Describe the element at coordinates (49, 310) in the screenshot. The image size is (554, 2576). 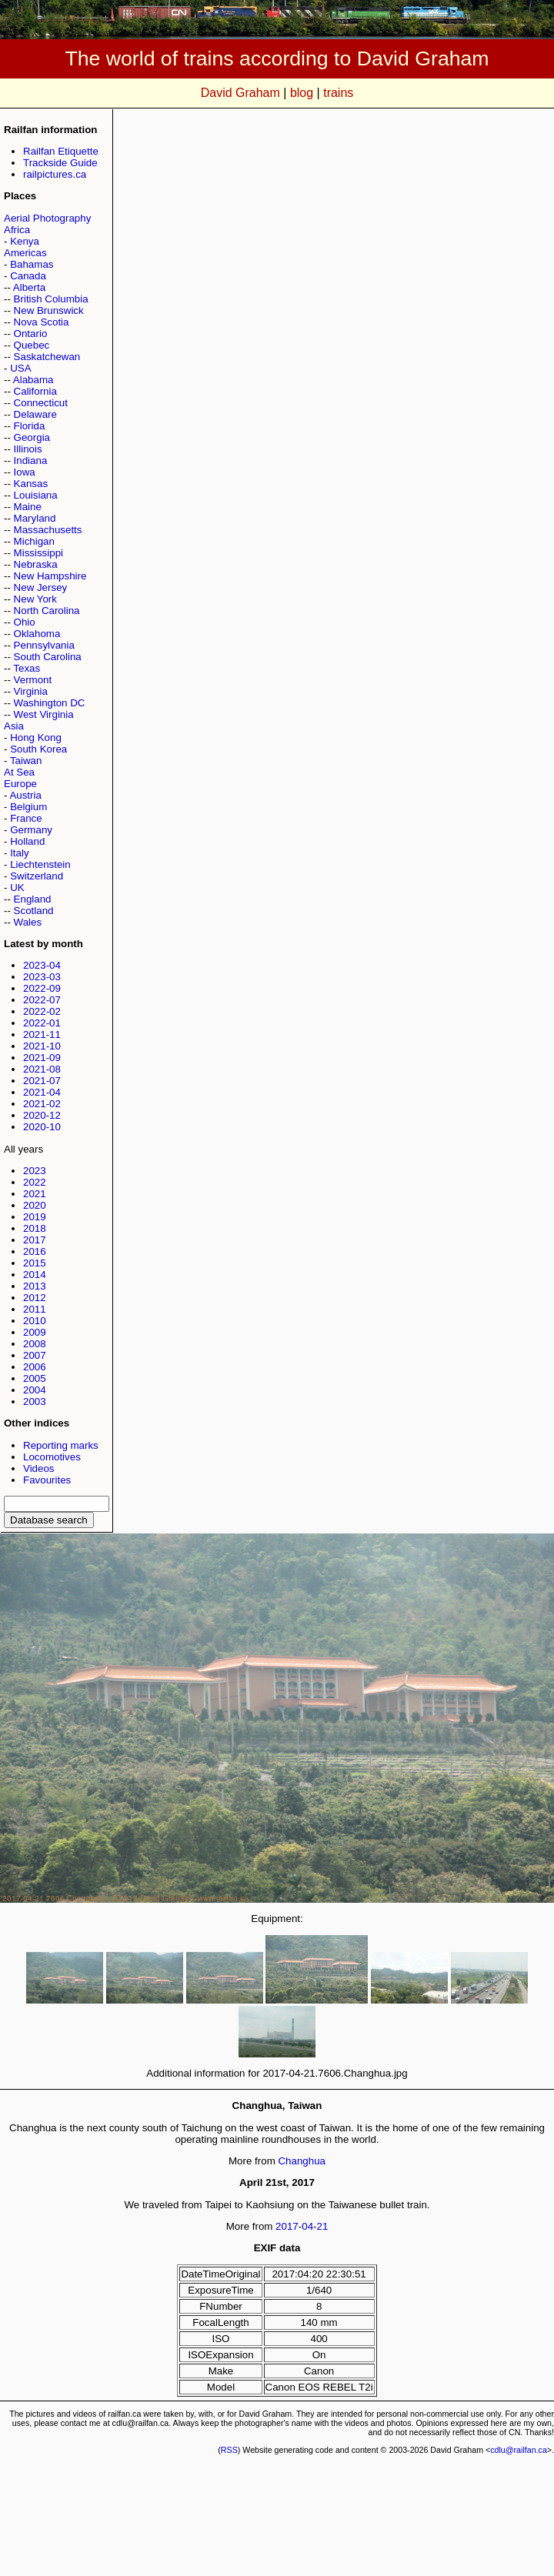
I see `New Brunswick` at that location.